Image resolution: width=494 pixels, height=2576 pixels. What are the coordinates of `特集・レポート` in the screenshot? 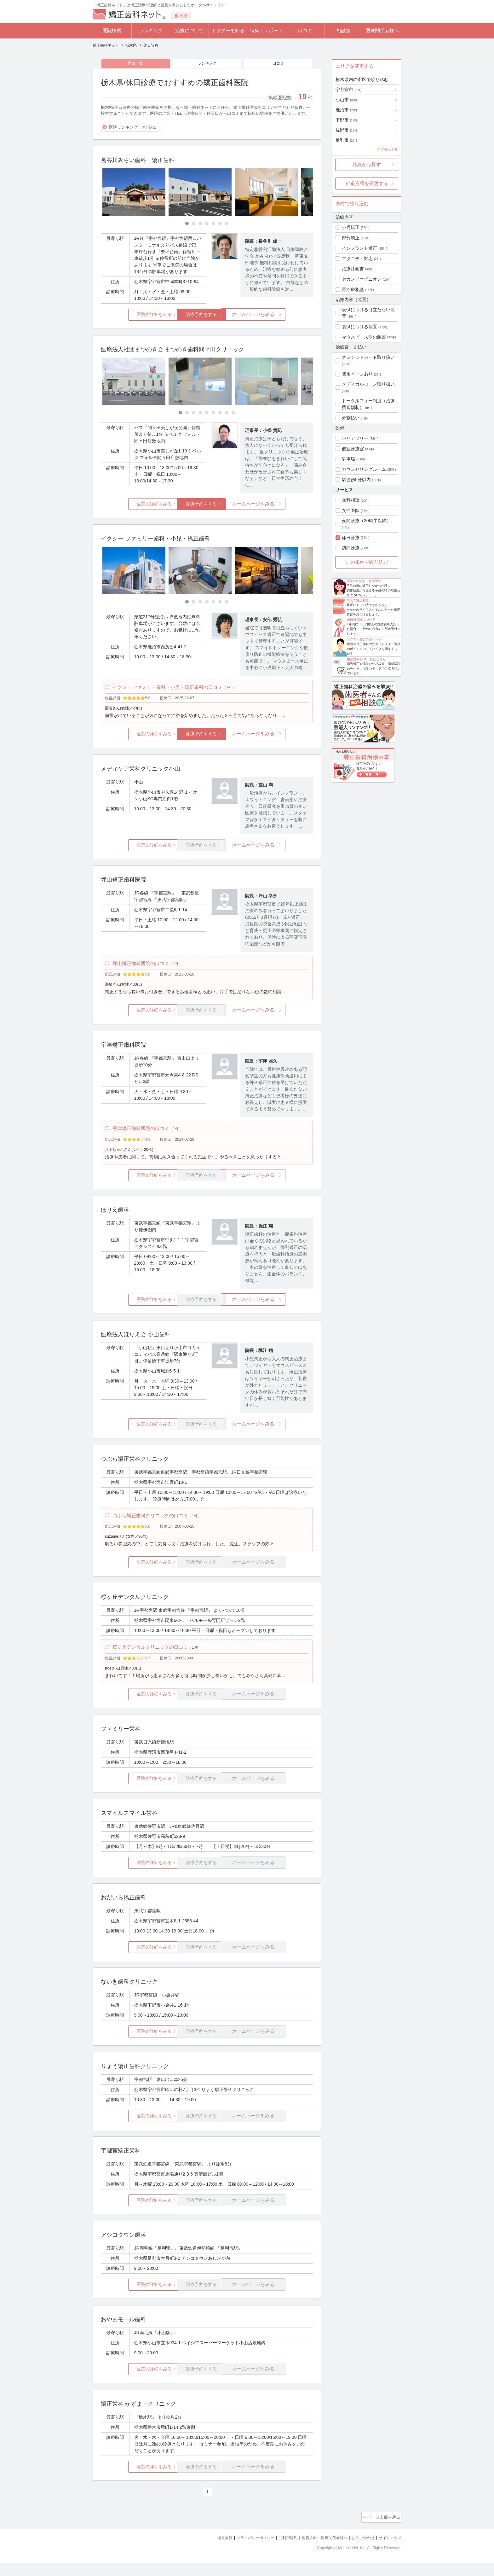 It's located at (266, 30).